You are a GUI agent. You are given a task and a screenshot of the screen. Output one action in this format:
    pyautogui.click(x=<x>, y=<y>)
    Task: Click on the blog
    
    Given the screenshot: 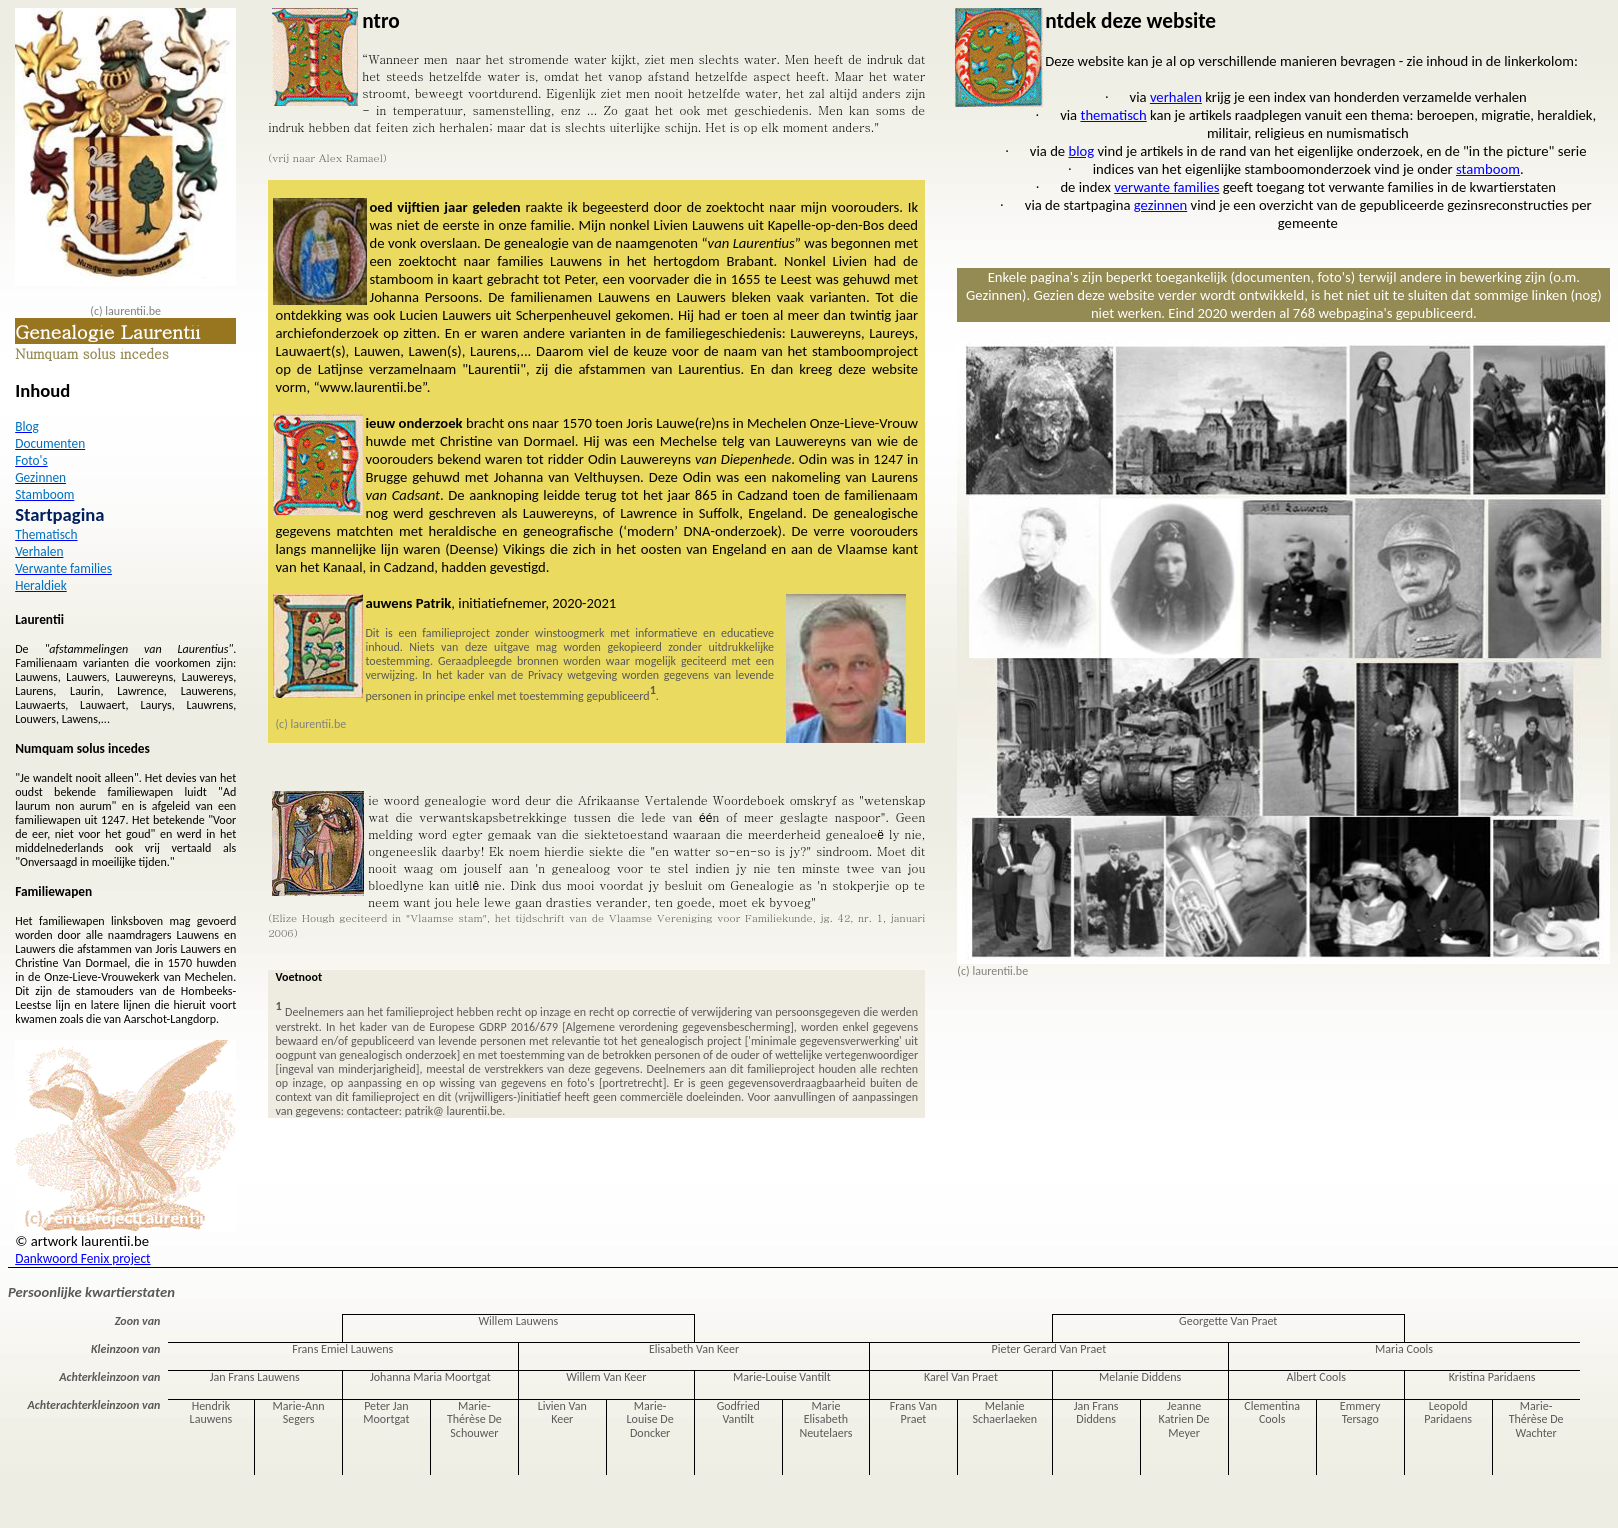 What is the action you would take?
    pyautogui.click(x=1081, y=151)
    